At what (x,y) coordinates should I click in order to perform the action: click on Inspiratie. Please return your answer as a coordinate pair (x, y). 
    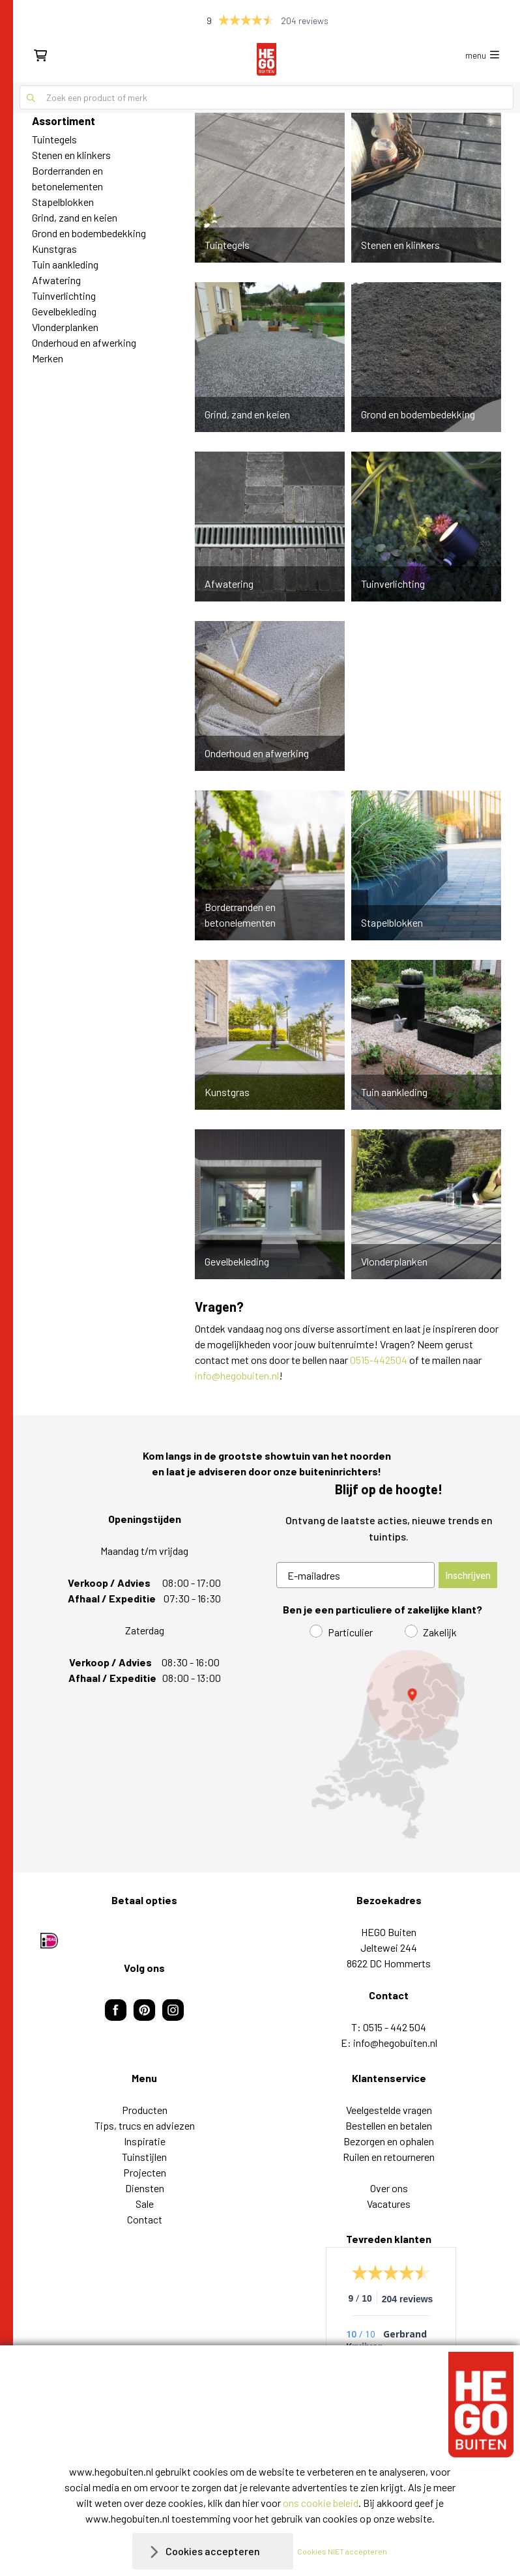
    Looking at the image, I should click on (145, 2141).